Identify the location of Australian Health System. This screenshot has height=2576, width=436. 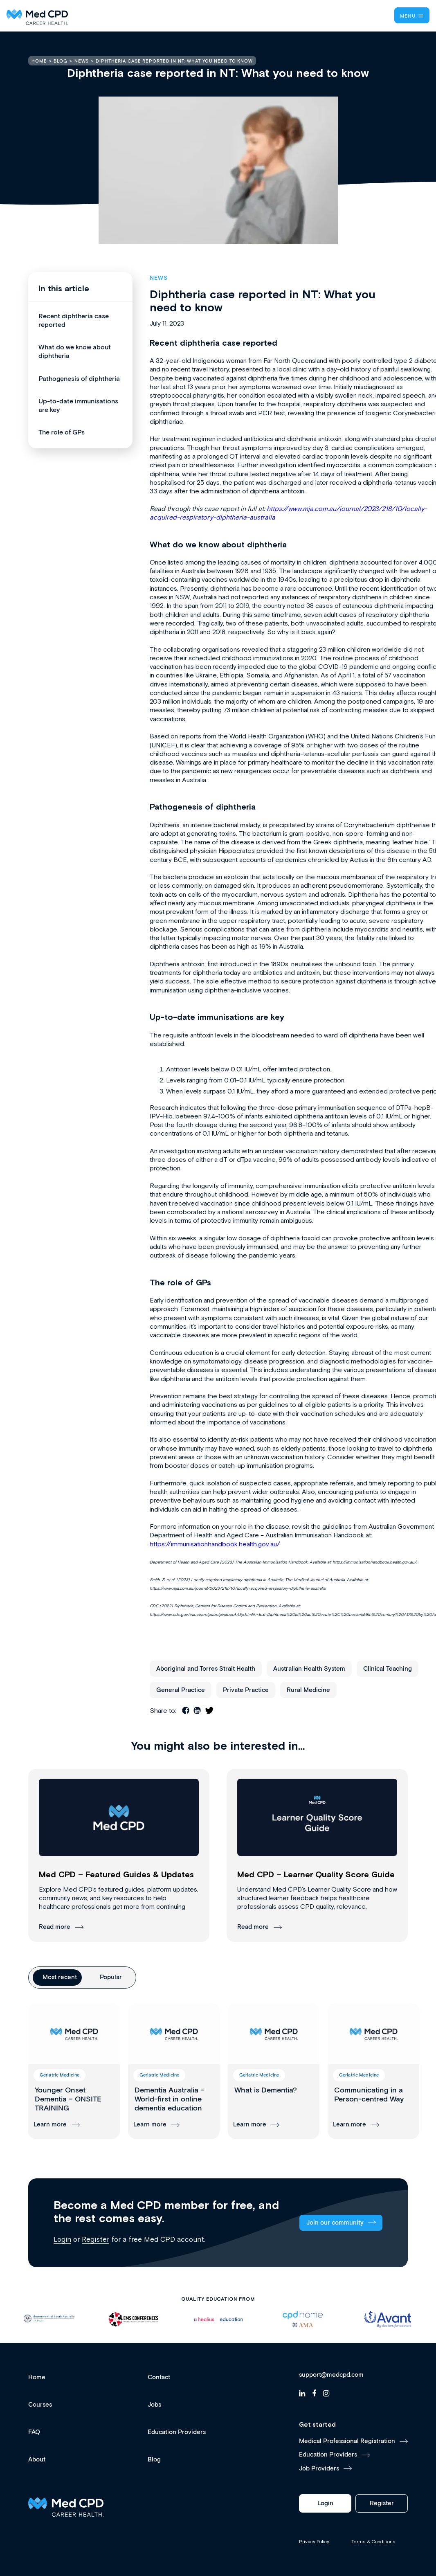
(309, 1669).